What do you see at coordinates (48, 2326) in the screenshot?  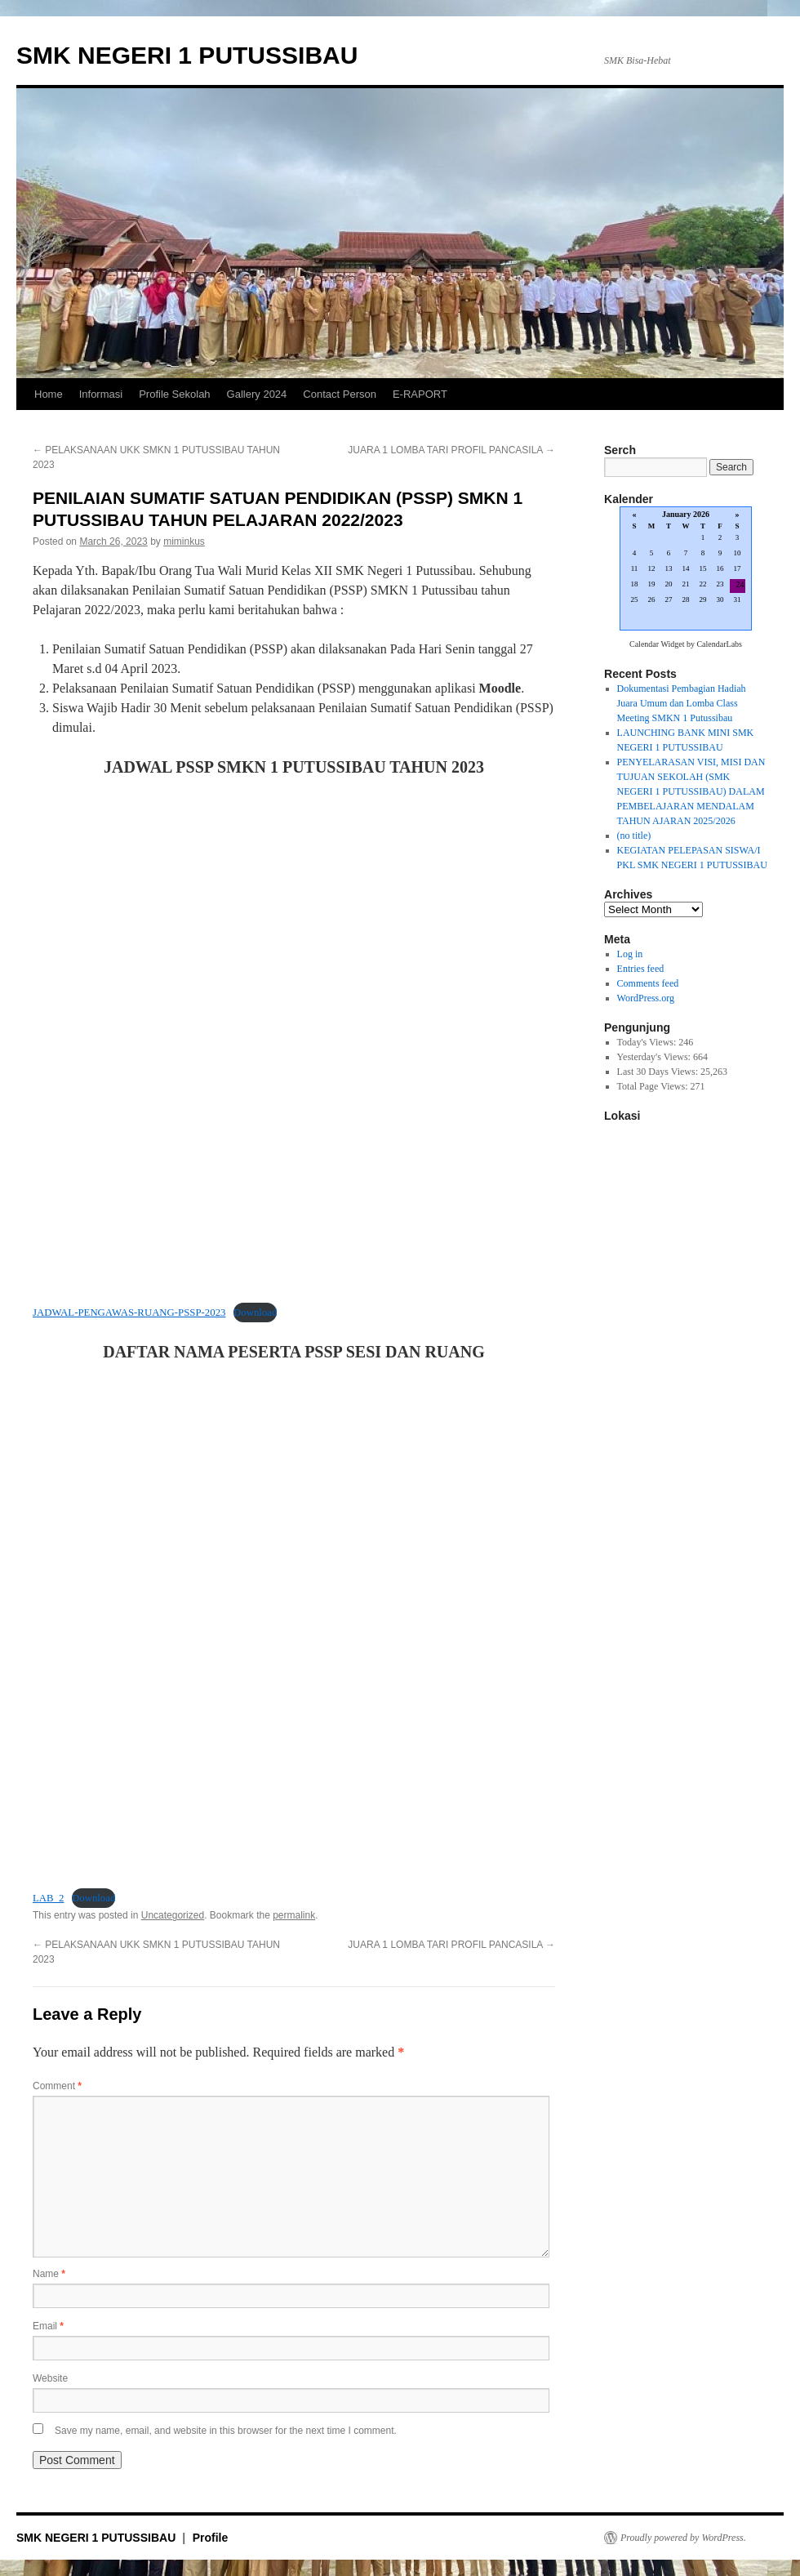 I see `Email` at bounding box center [48, 2326].